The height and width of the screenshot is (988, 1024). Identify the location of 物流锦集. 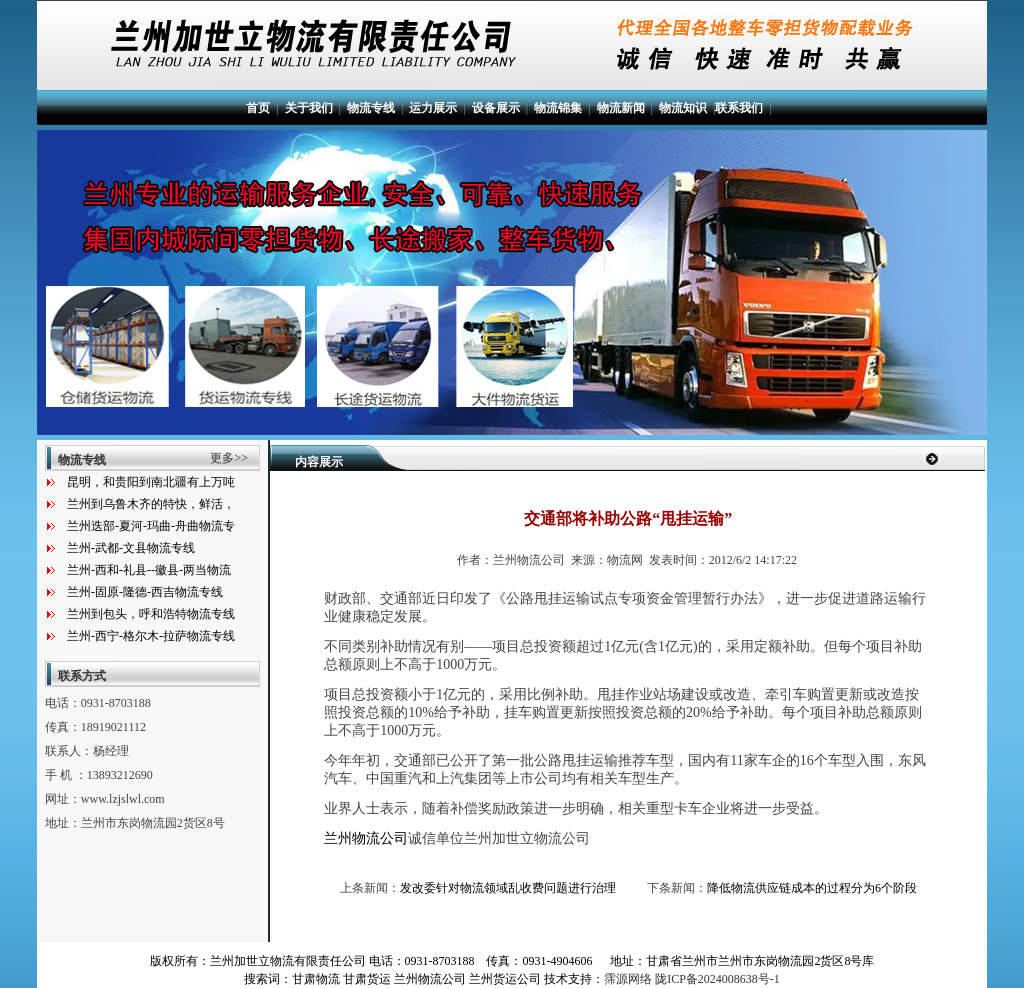
(558, 108).